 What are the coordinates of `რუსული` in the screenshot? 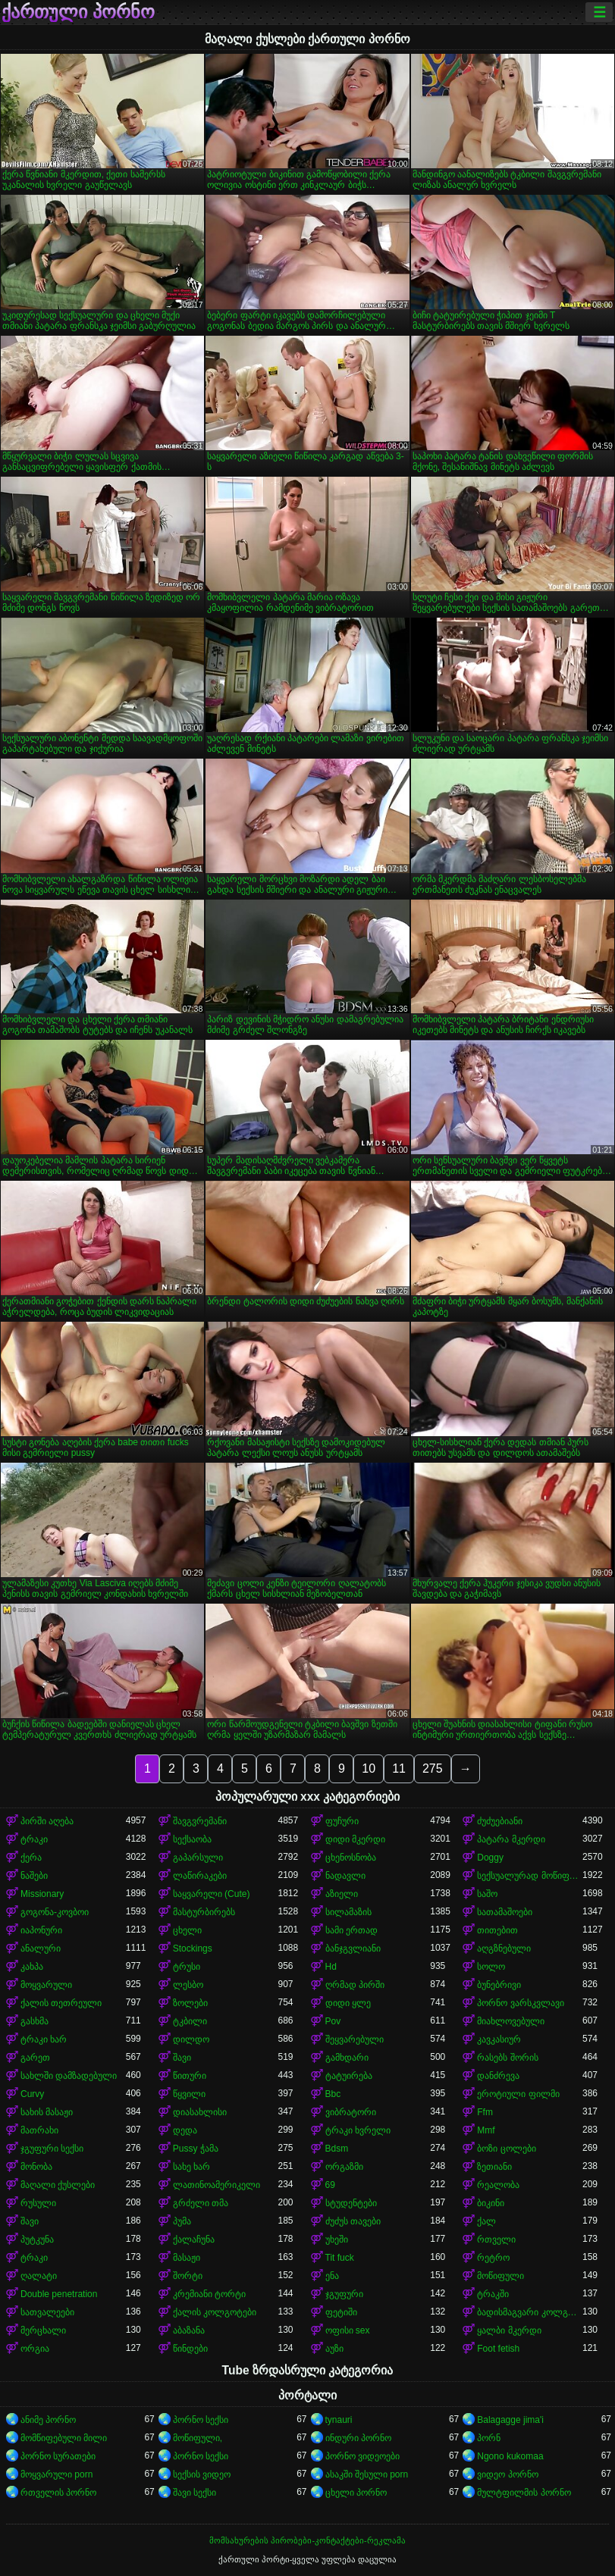 It's located at (38, 2203).